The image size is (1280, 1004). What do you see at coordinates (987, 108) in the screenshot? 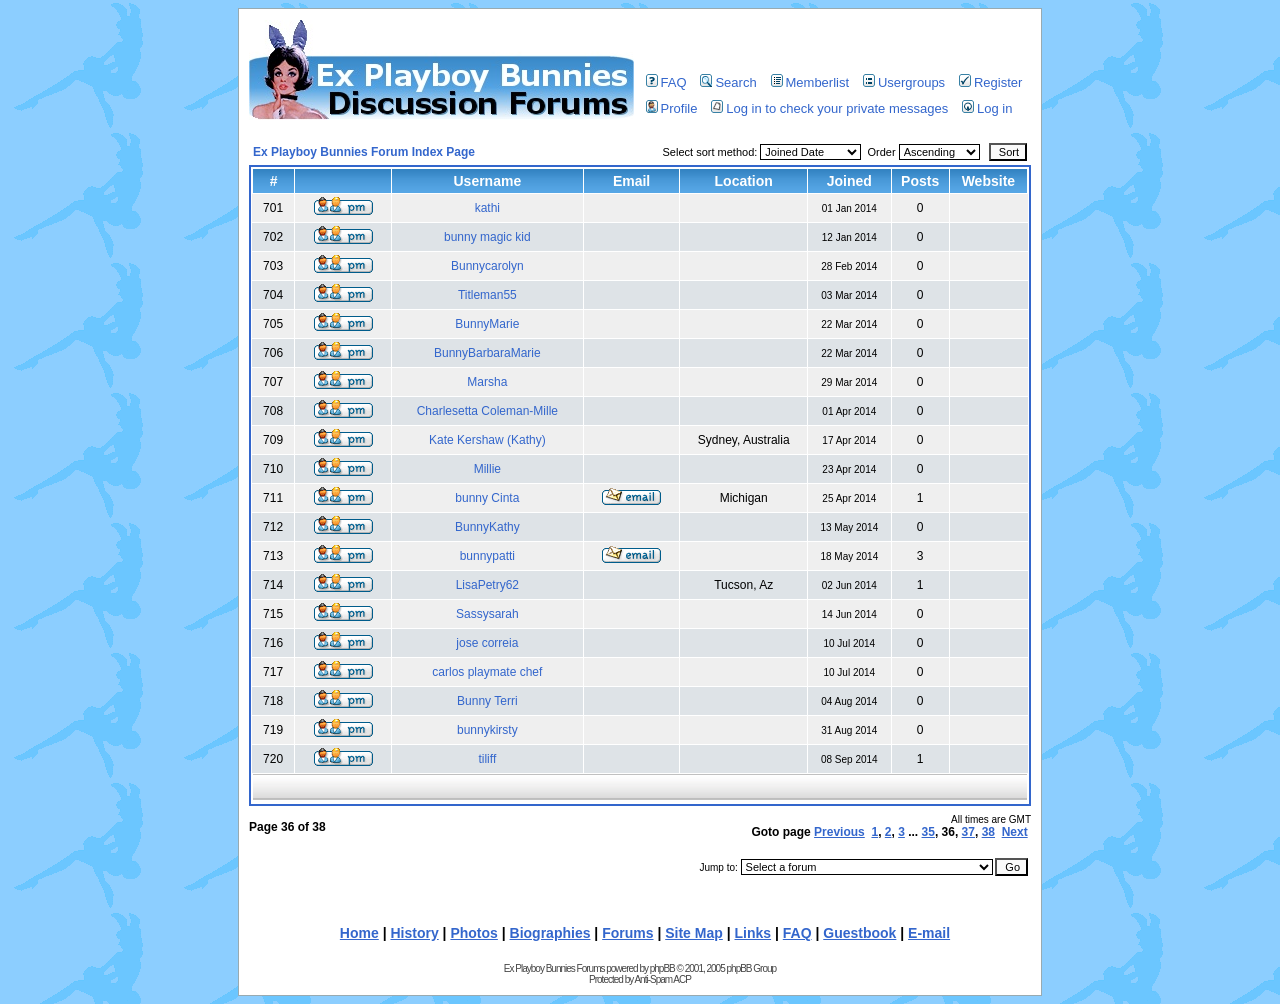
I see `Log in` at bounding box center [987, 108].